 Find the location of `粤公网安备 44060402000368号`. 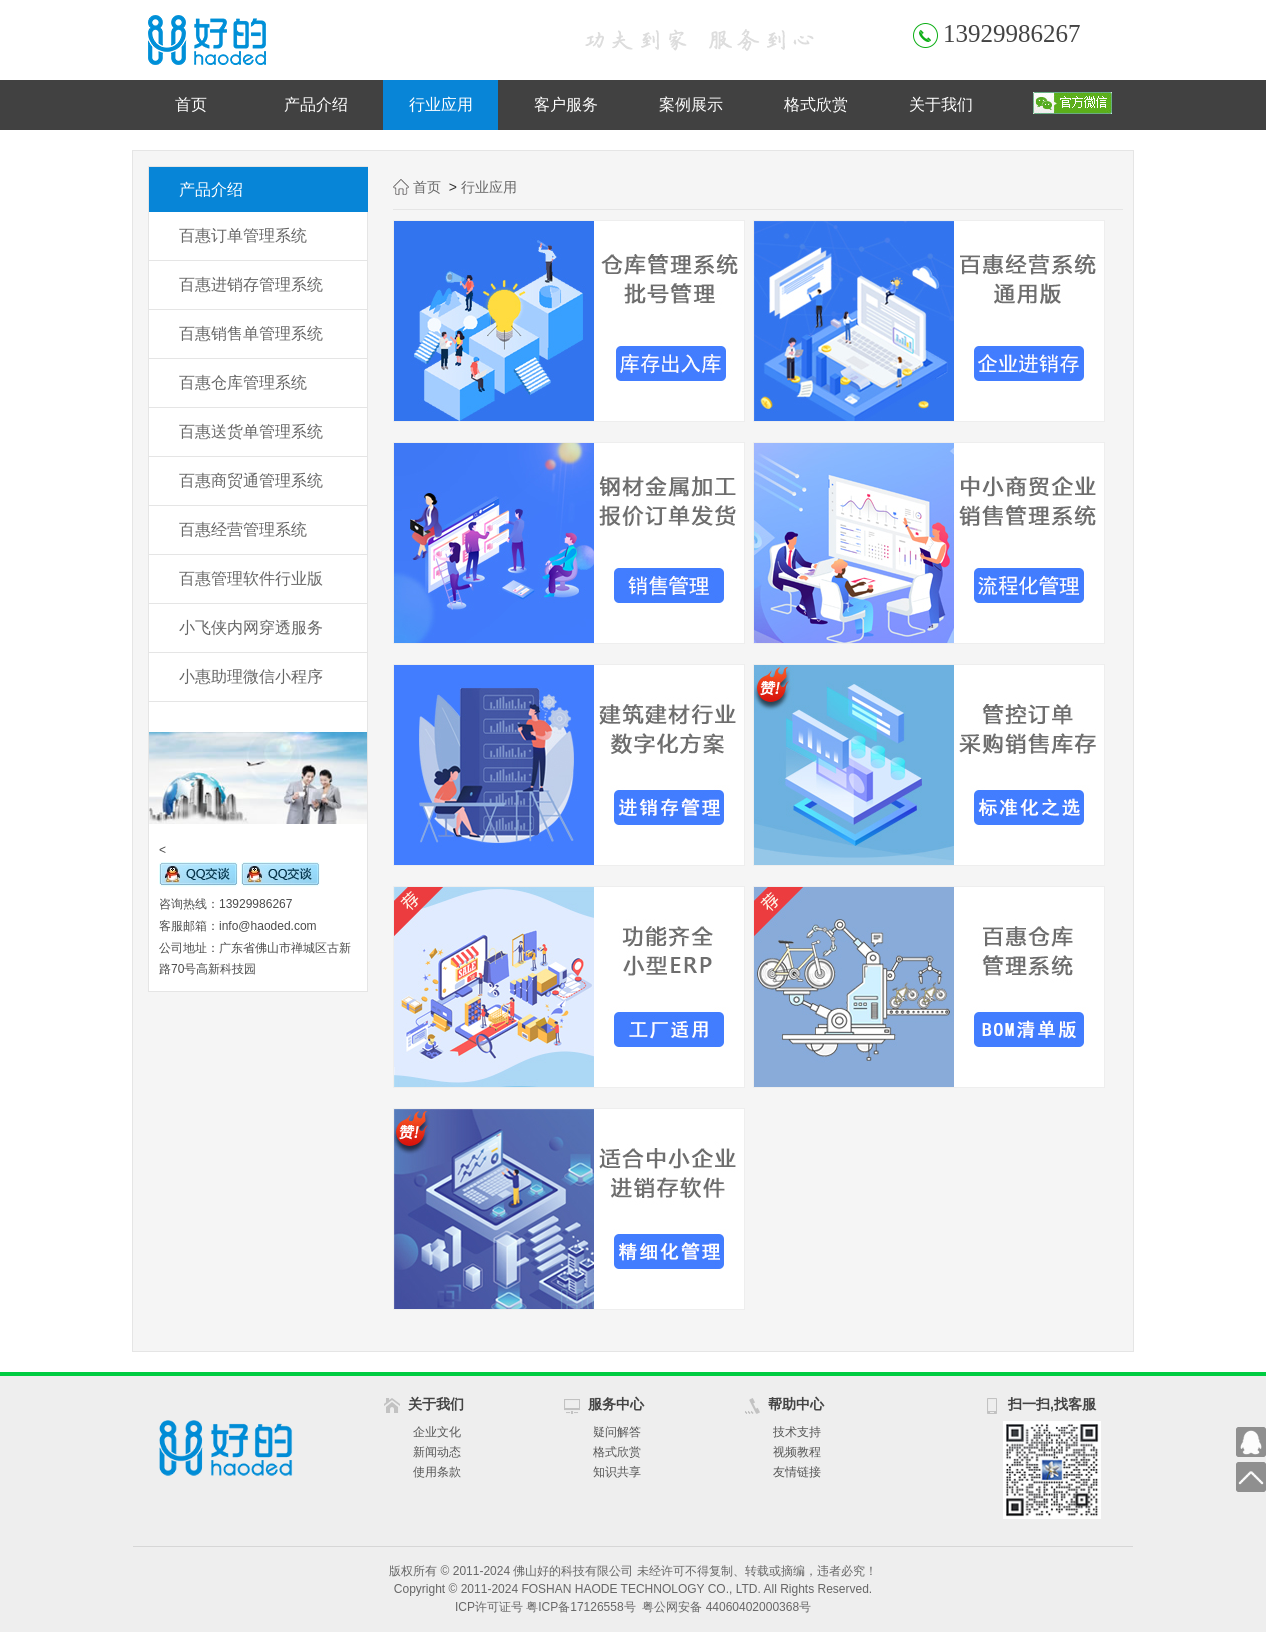

粤公网安备 44060402000368号 is located at coordinates (726, 1607).